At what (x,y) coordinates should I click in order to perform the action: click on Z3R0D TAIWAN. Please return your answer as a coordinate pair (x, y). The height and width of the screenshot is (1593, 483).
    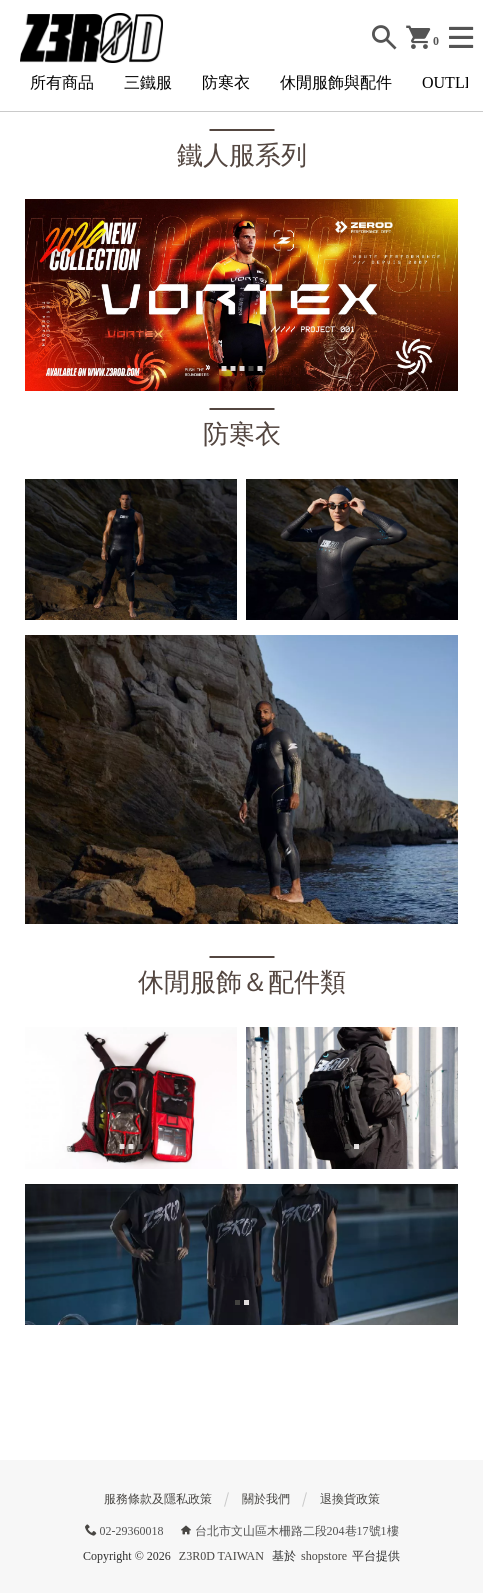
    Looking at the image, I should click on (221, 1556).